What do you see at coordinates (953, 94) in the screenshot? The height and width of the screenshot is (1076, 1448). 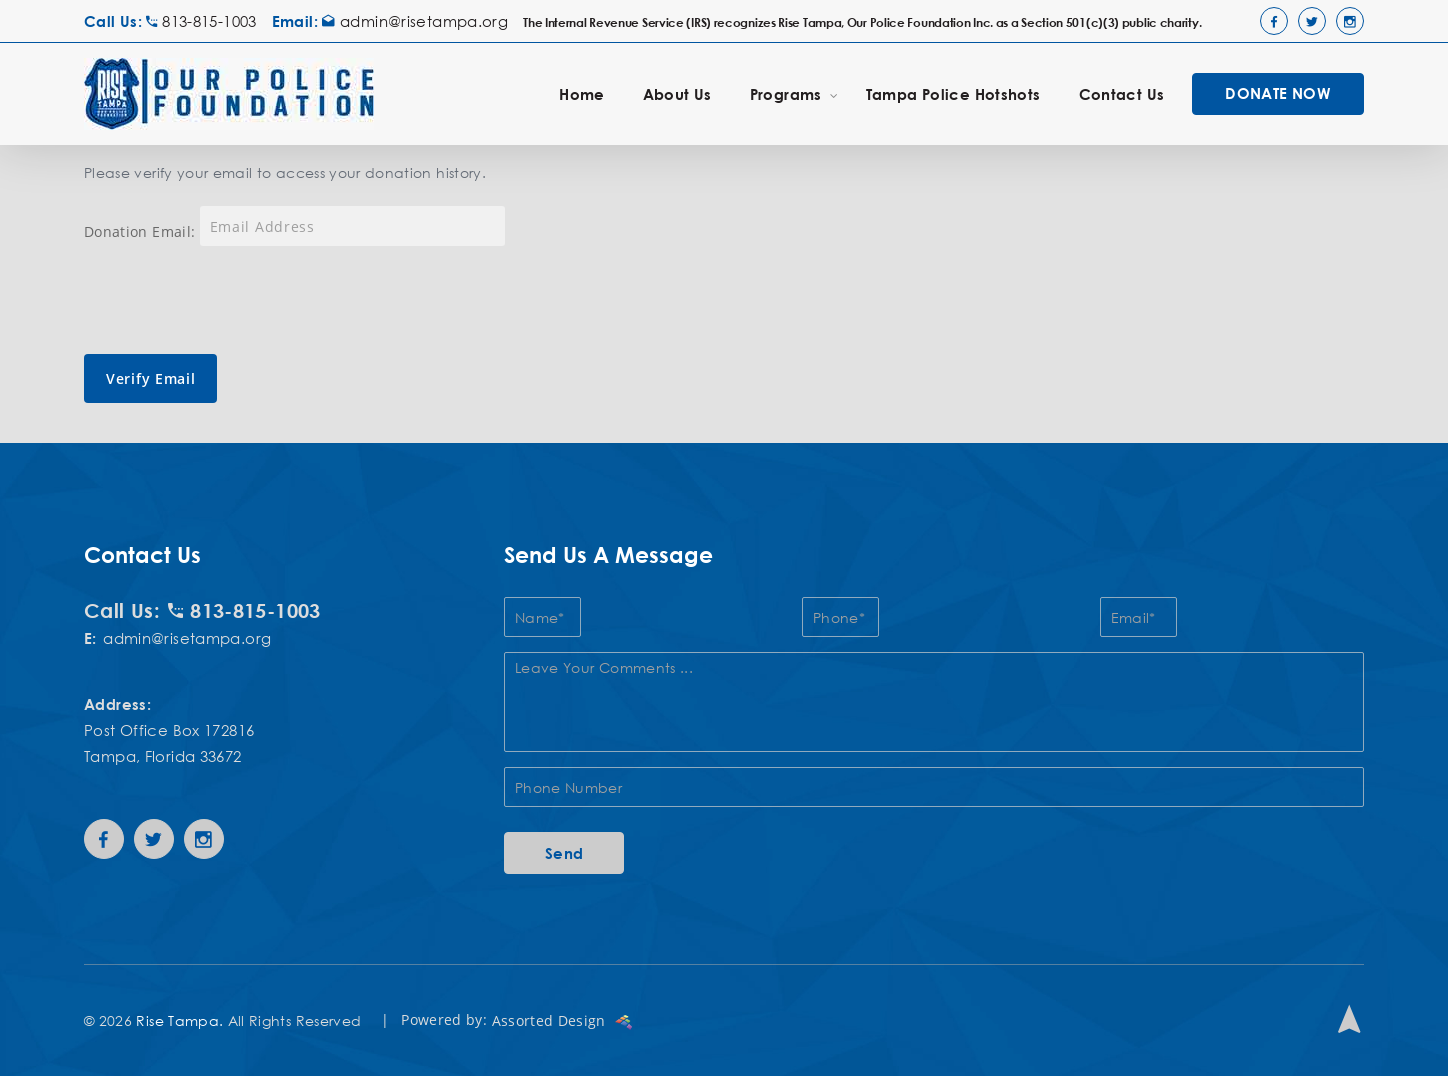 I see `Tampa Police Hotshots` at bounding box center [953, 94].